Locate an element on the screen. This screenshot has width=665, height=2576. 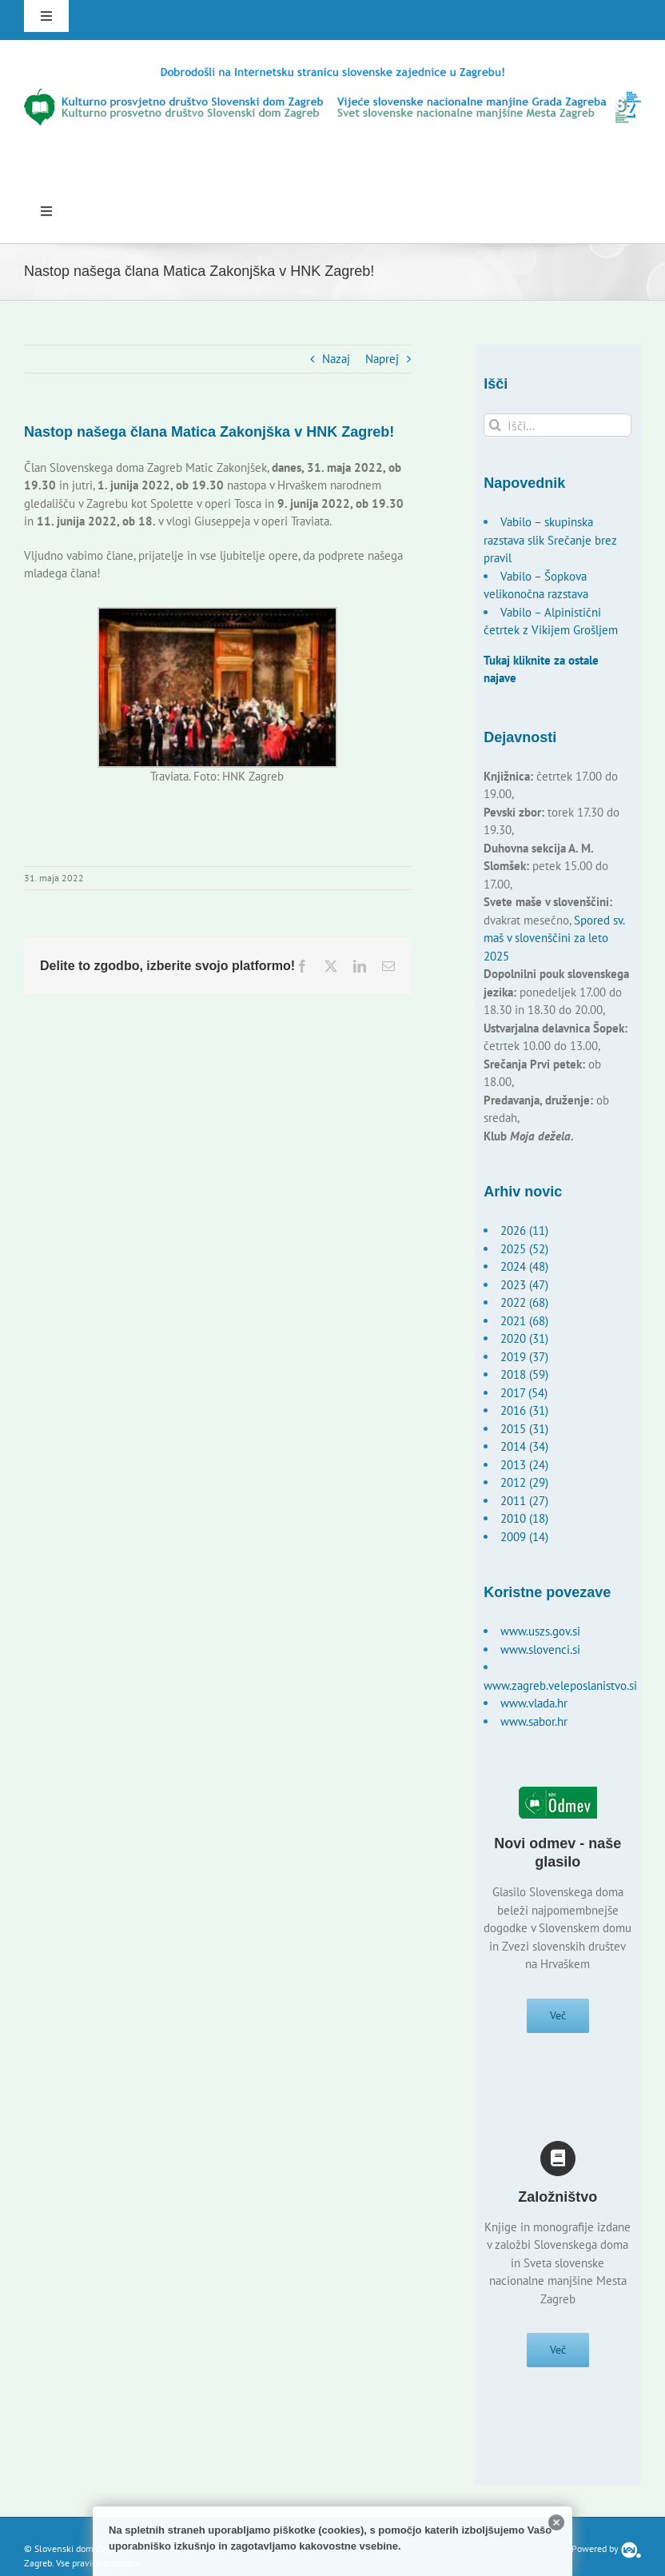
2012 (29) is located at coordinates (524, 1482).